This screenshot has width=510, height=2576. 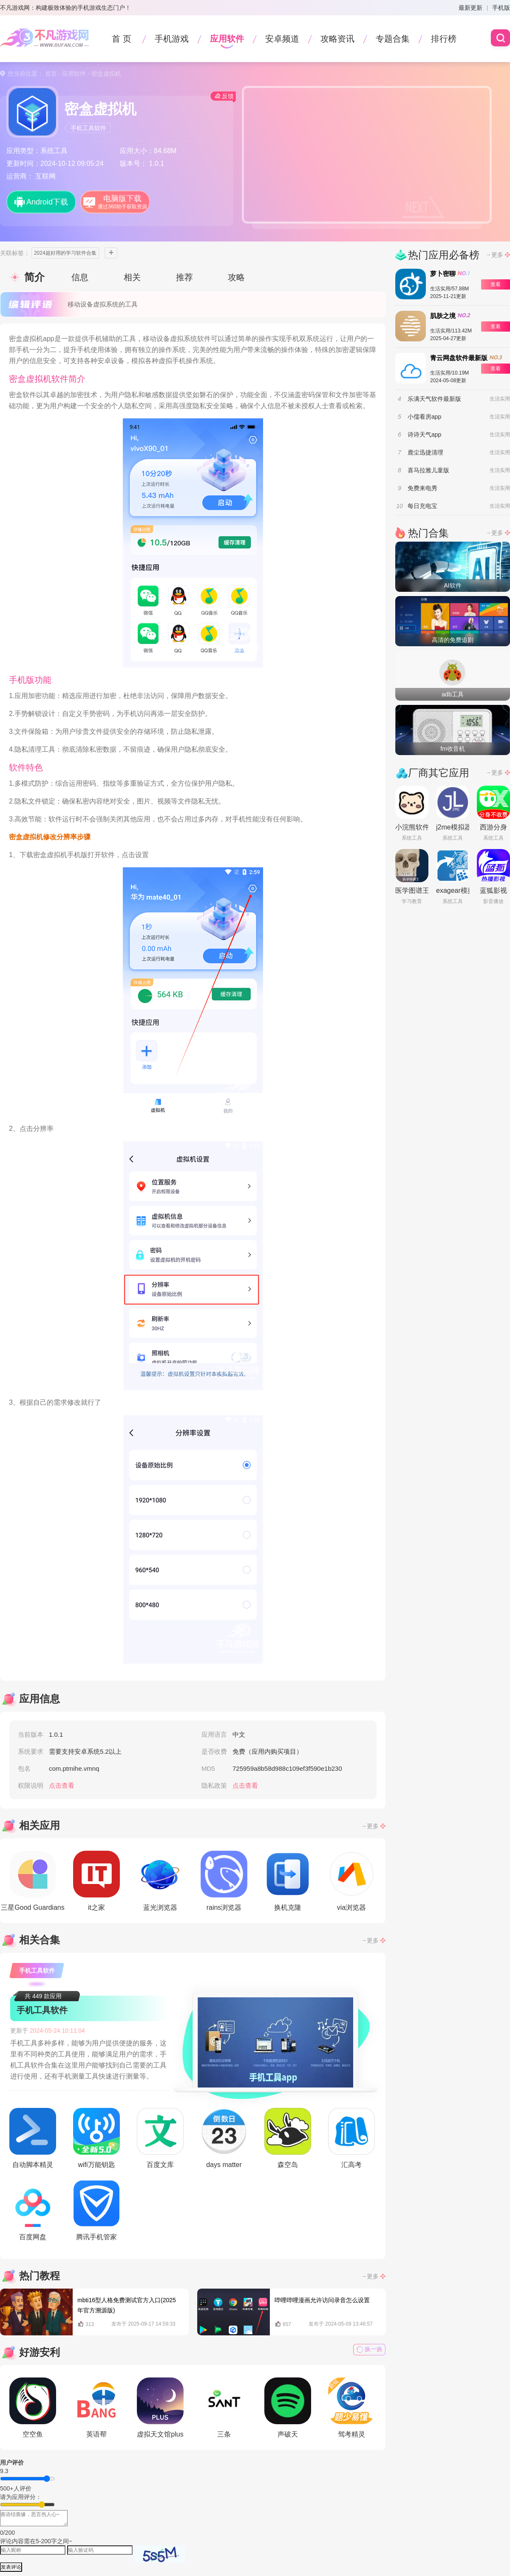 I want to click on it之家, so click(x=96, y=1881).